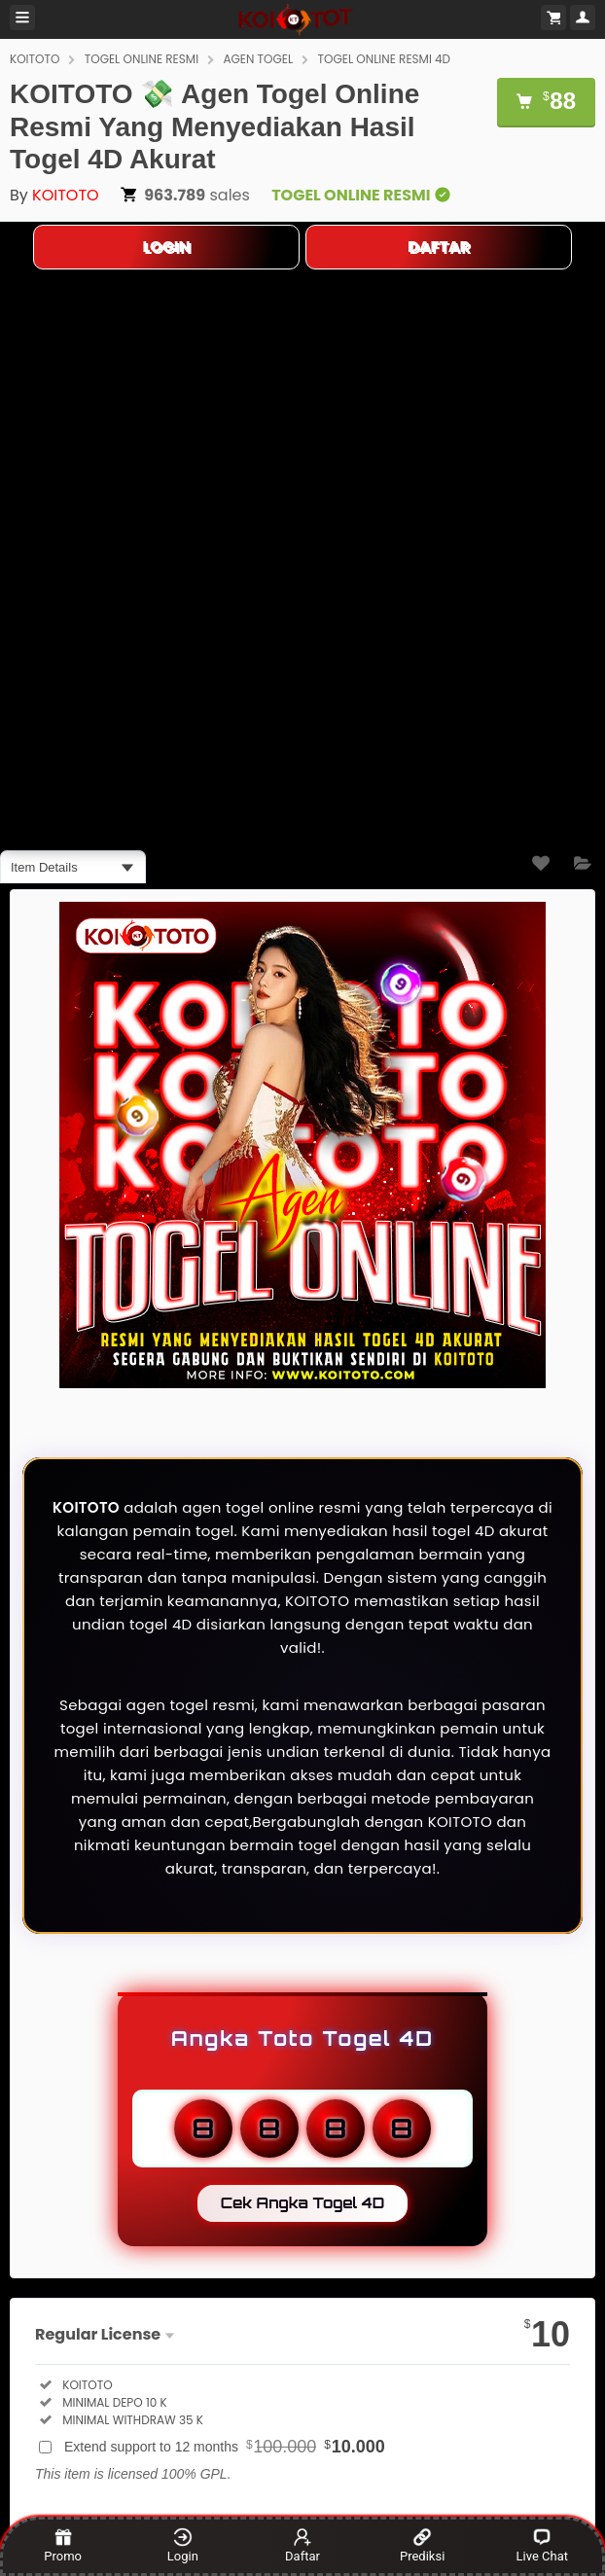  What do you see at coordinates (258, 59) in the screenshot?
I see `AGEN TOGEL` at bounding box center [258, 59].